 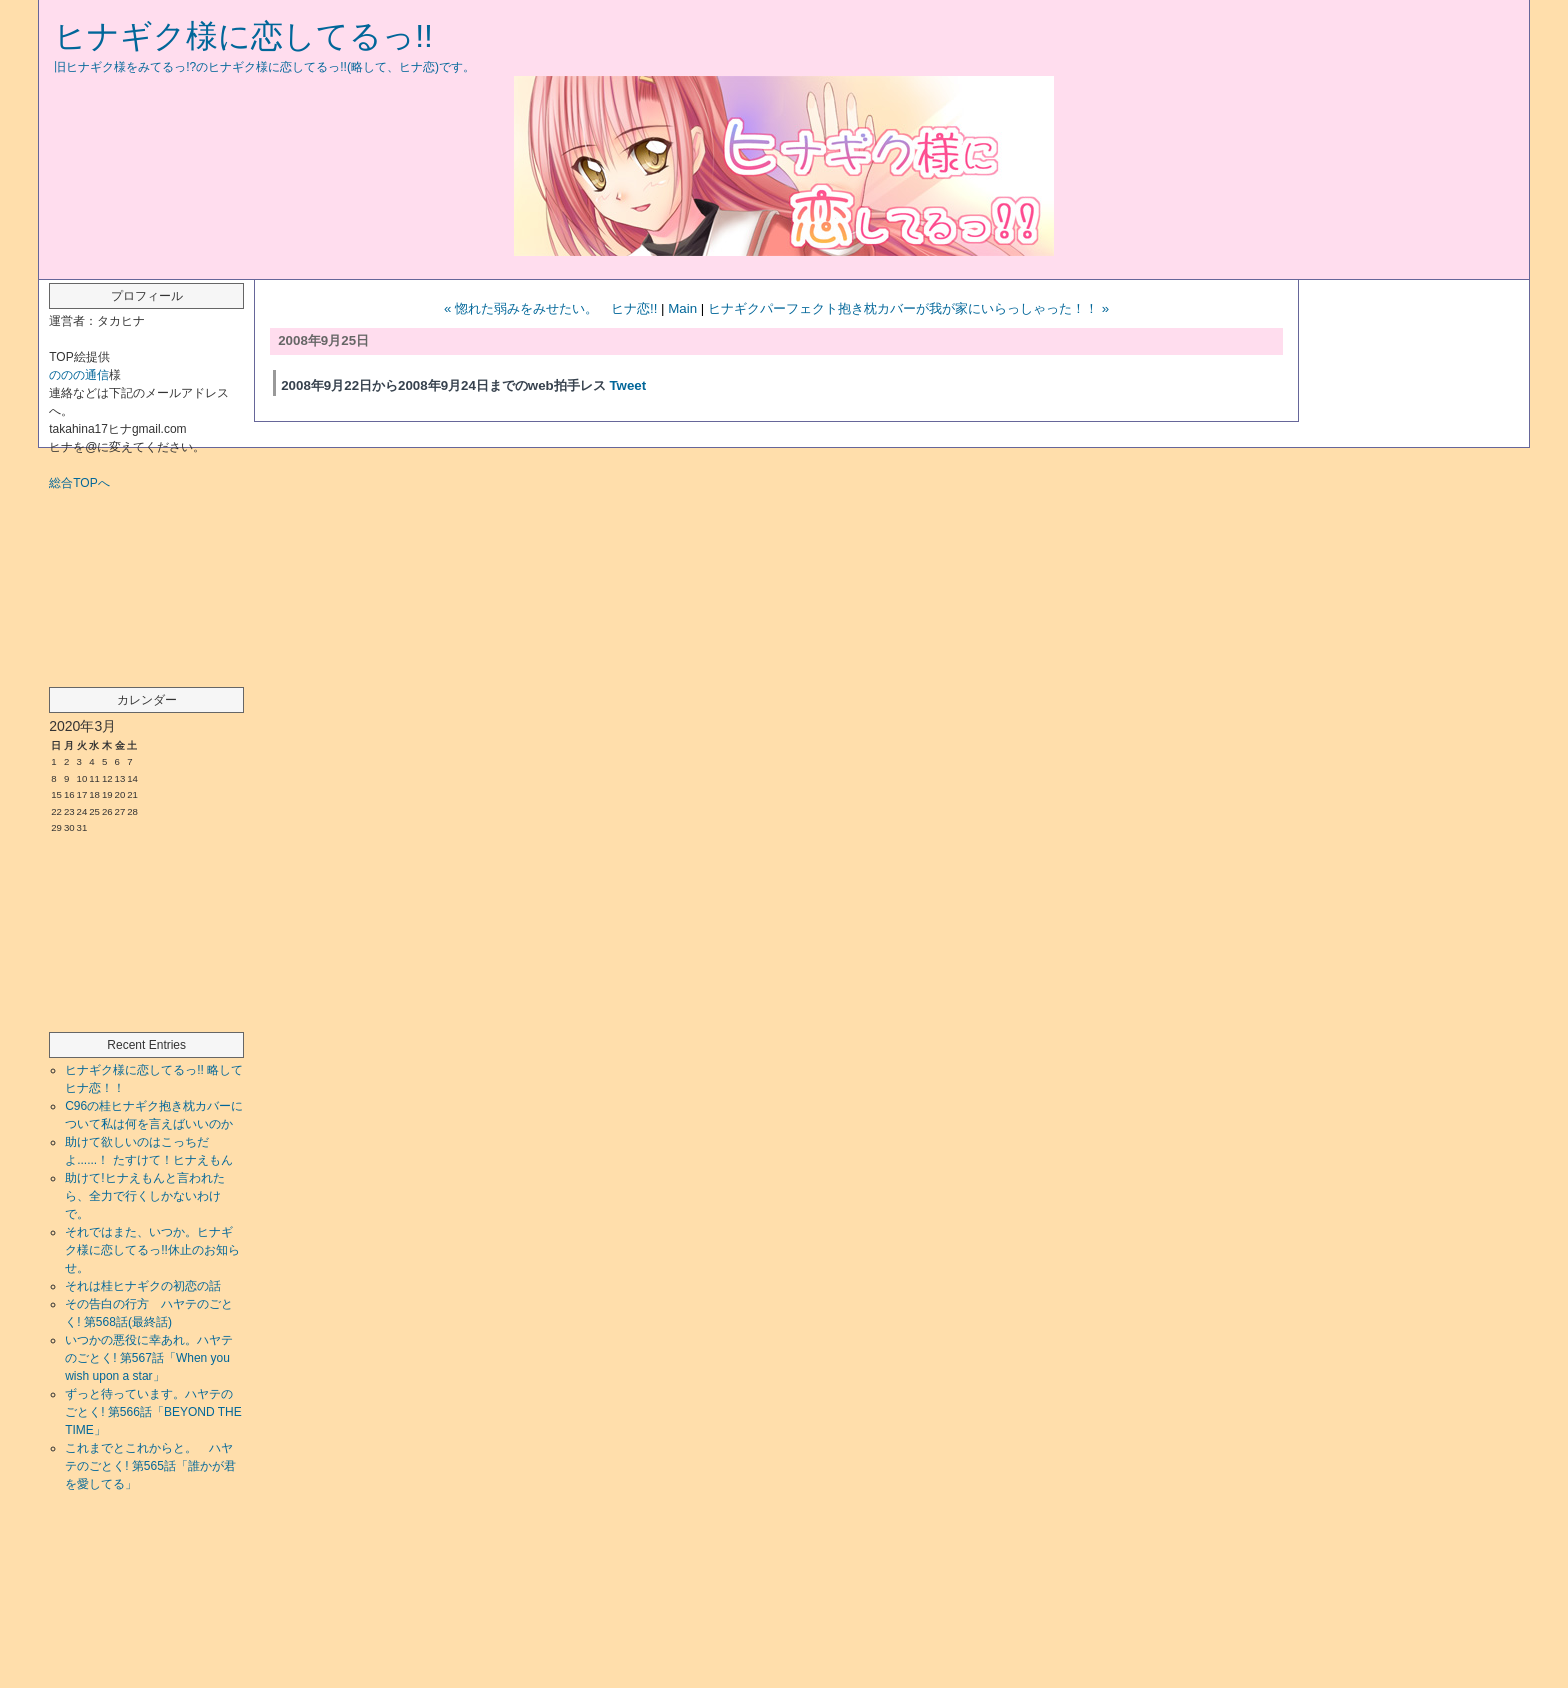 I want to click on ずっと待っています。ハヤテのごとく! 第566話「BEYOND THE TIME」, so click(x=153, y=1412).